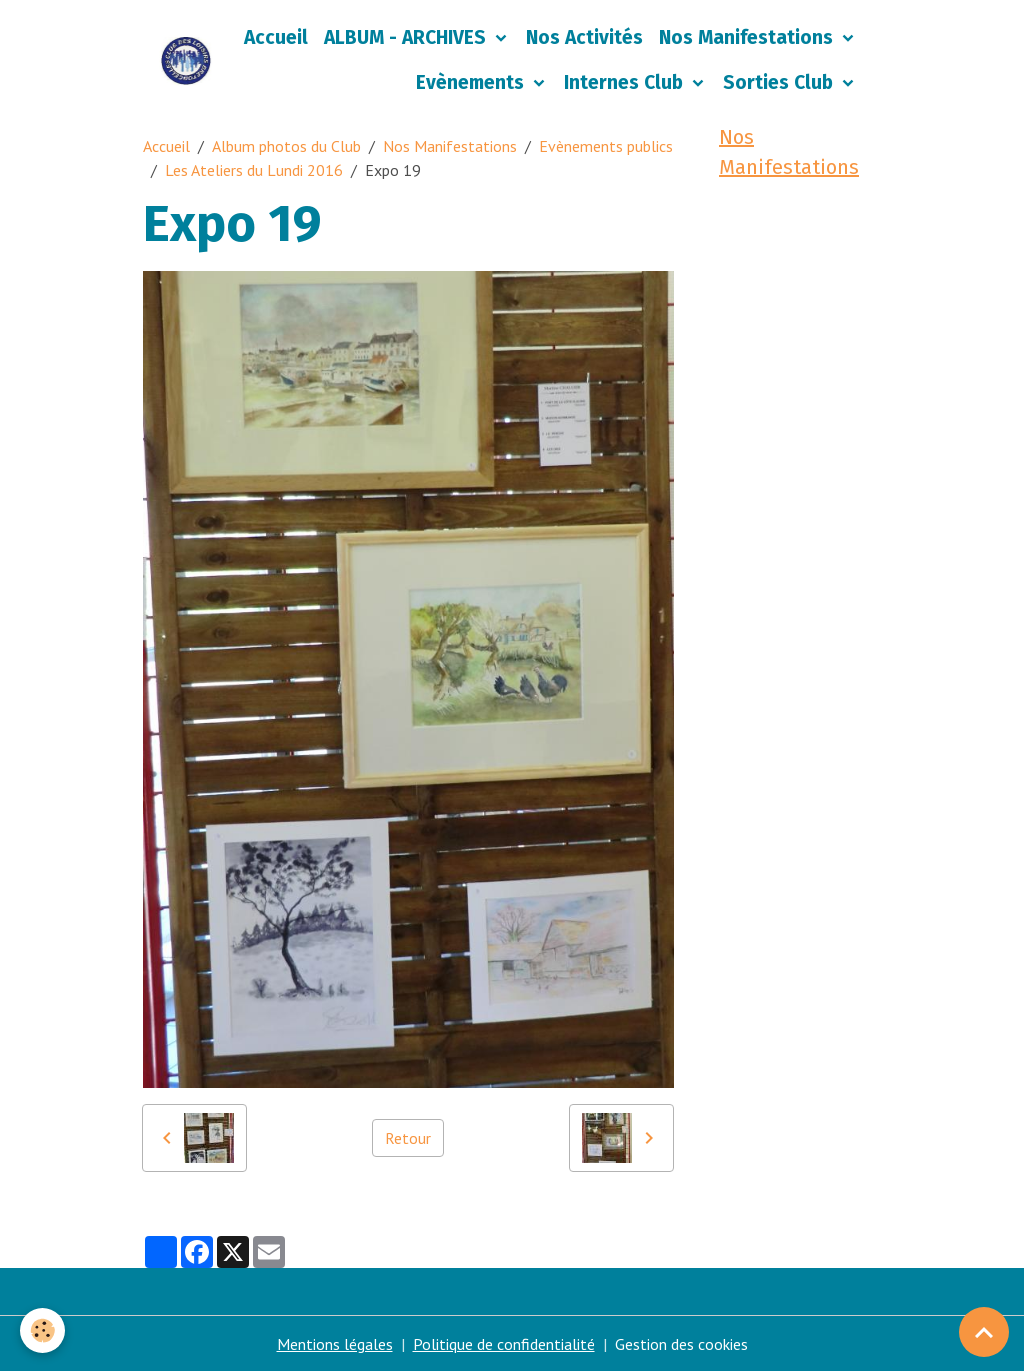 Image resolution: width=1024 pixels, height=1372 pixels. What do you see at coordinates (748, 37) in the screenshot?
I see `Nos Manifestations` at bounding box center [748, 37].